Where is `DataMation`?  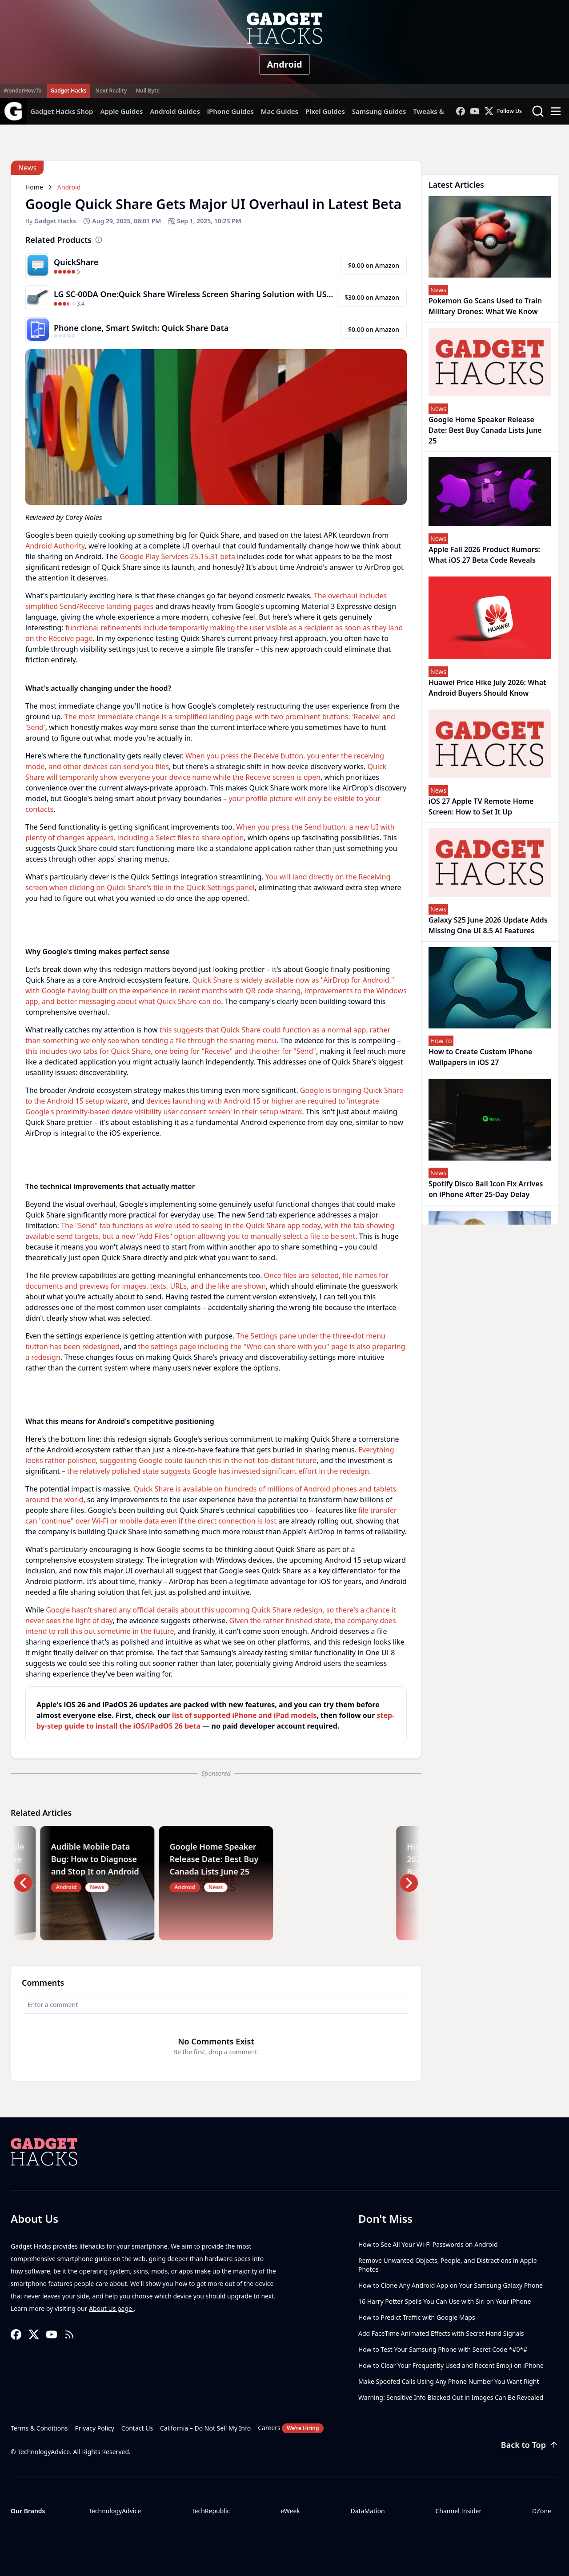 DataMation is located at coordinates (367, 2511).